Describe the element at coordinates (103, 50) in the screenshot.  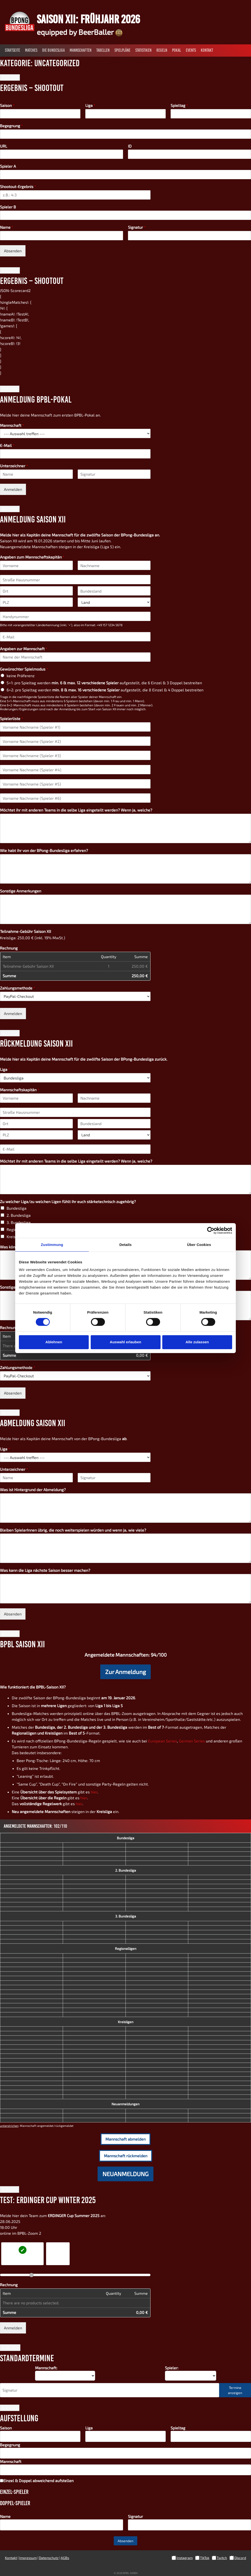
I see `Tabellen` at that location.